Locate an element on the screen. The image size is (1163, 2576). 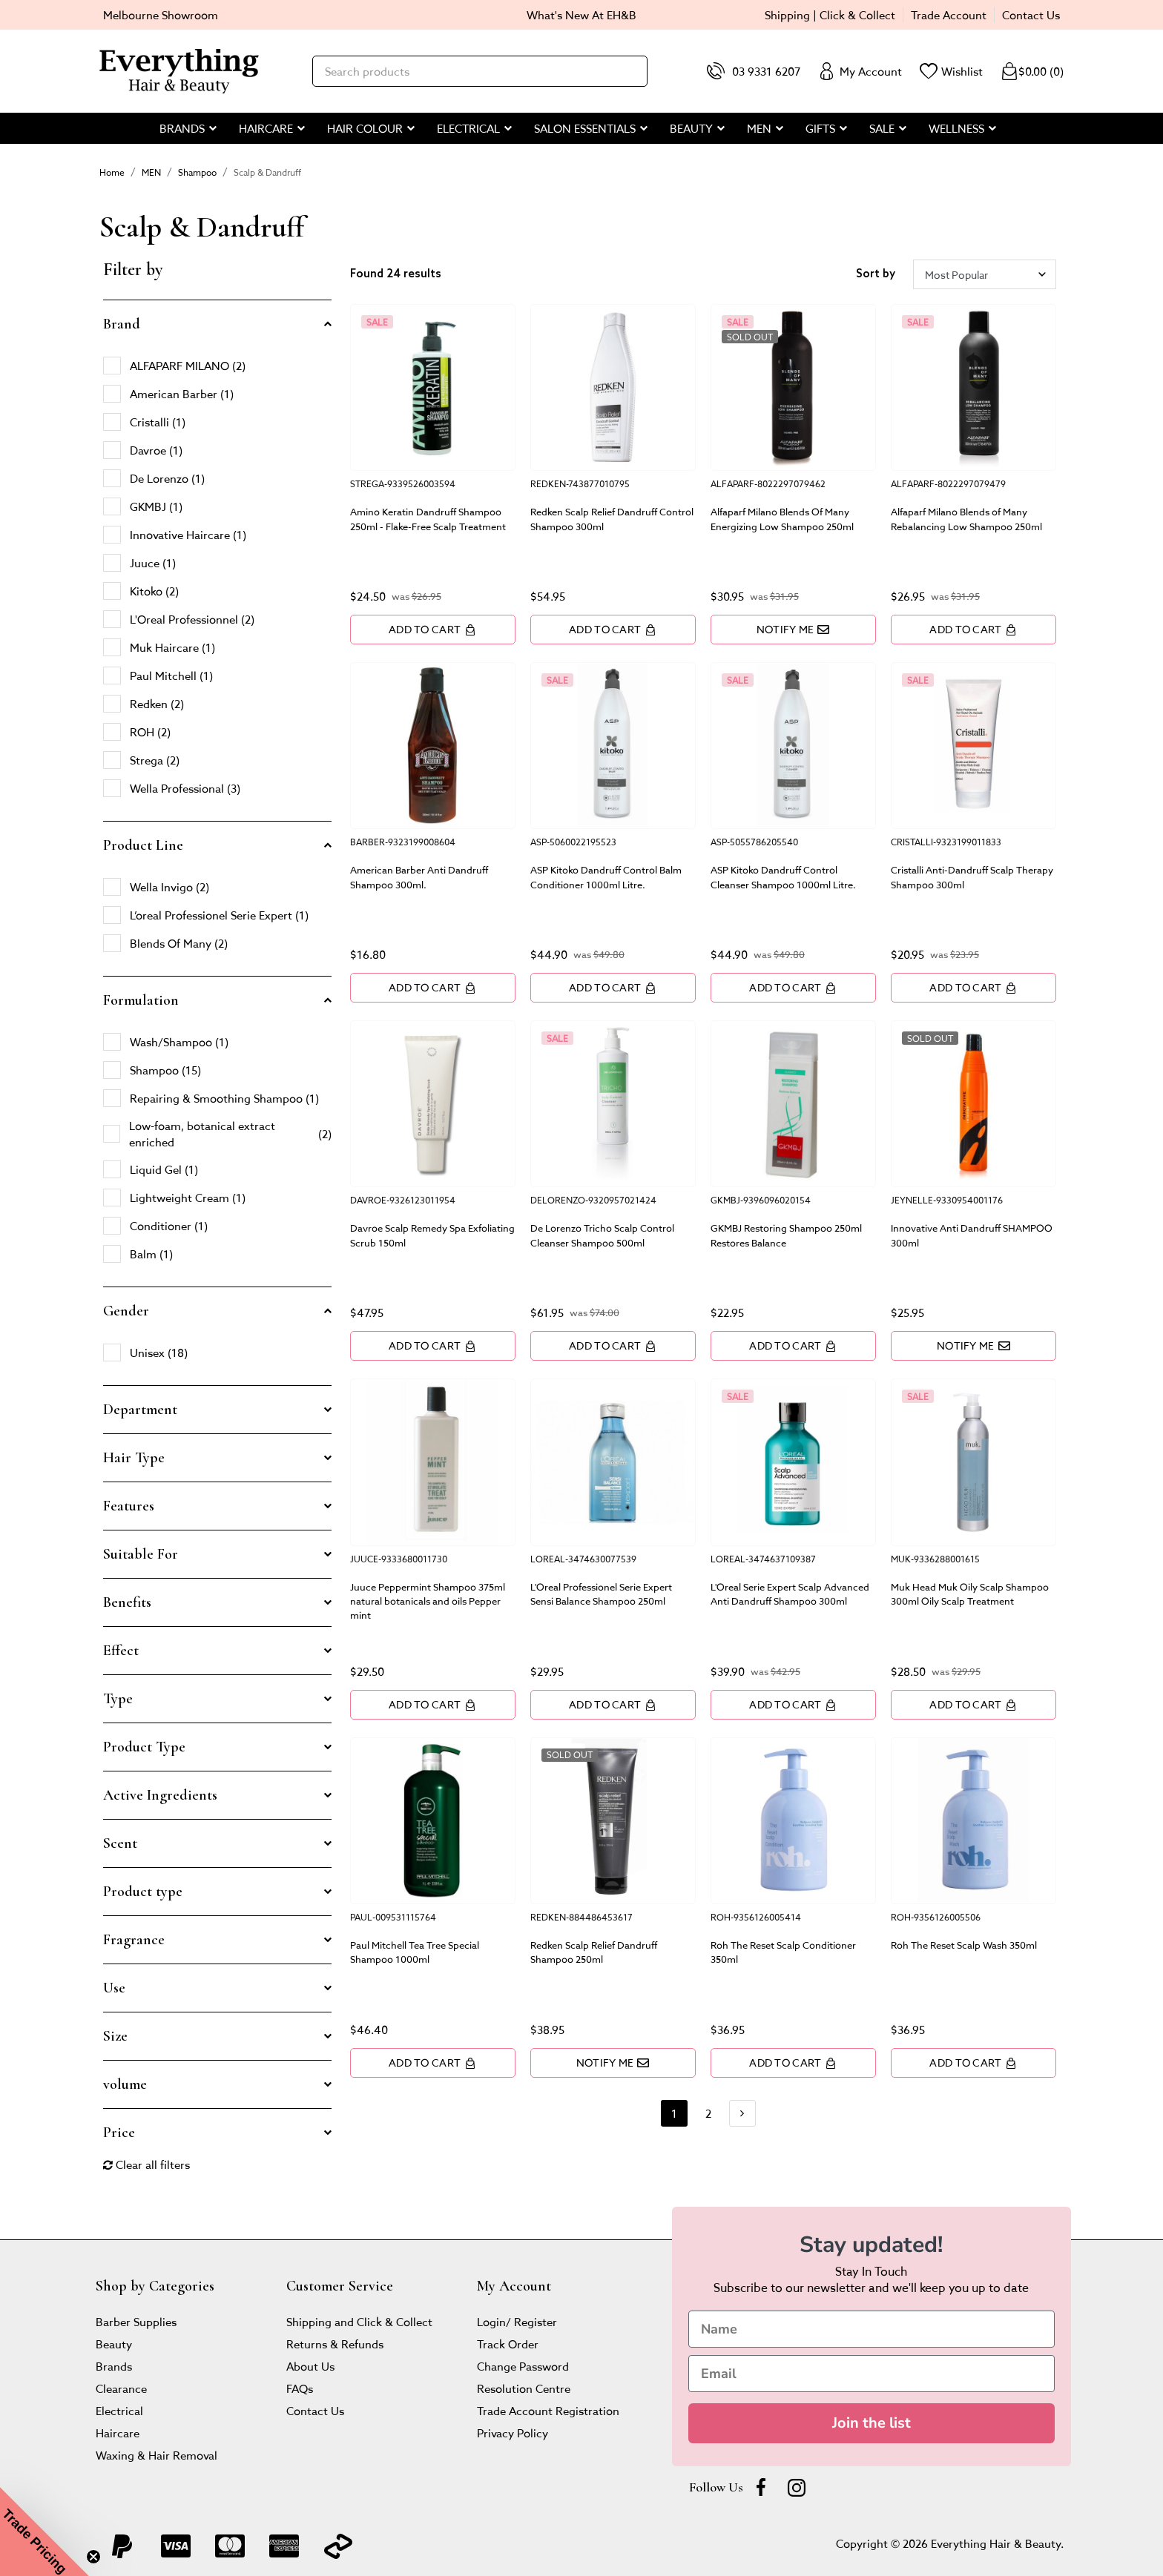
Suitable For [button] is located at coordinates (140, 1554).